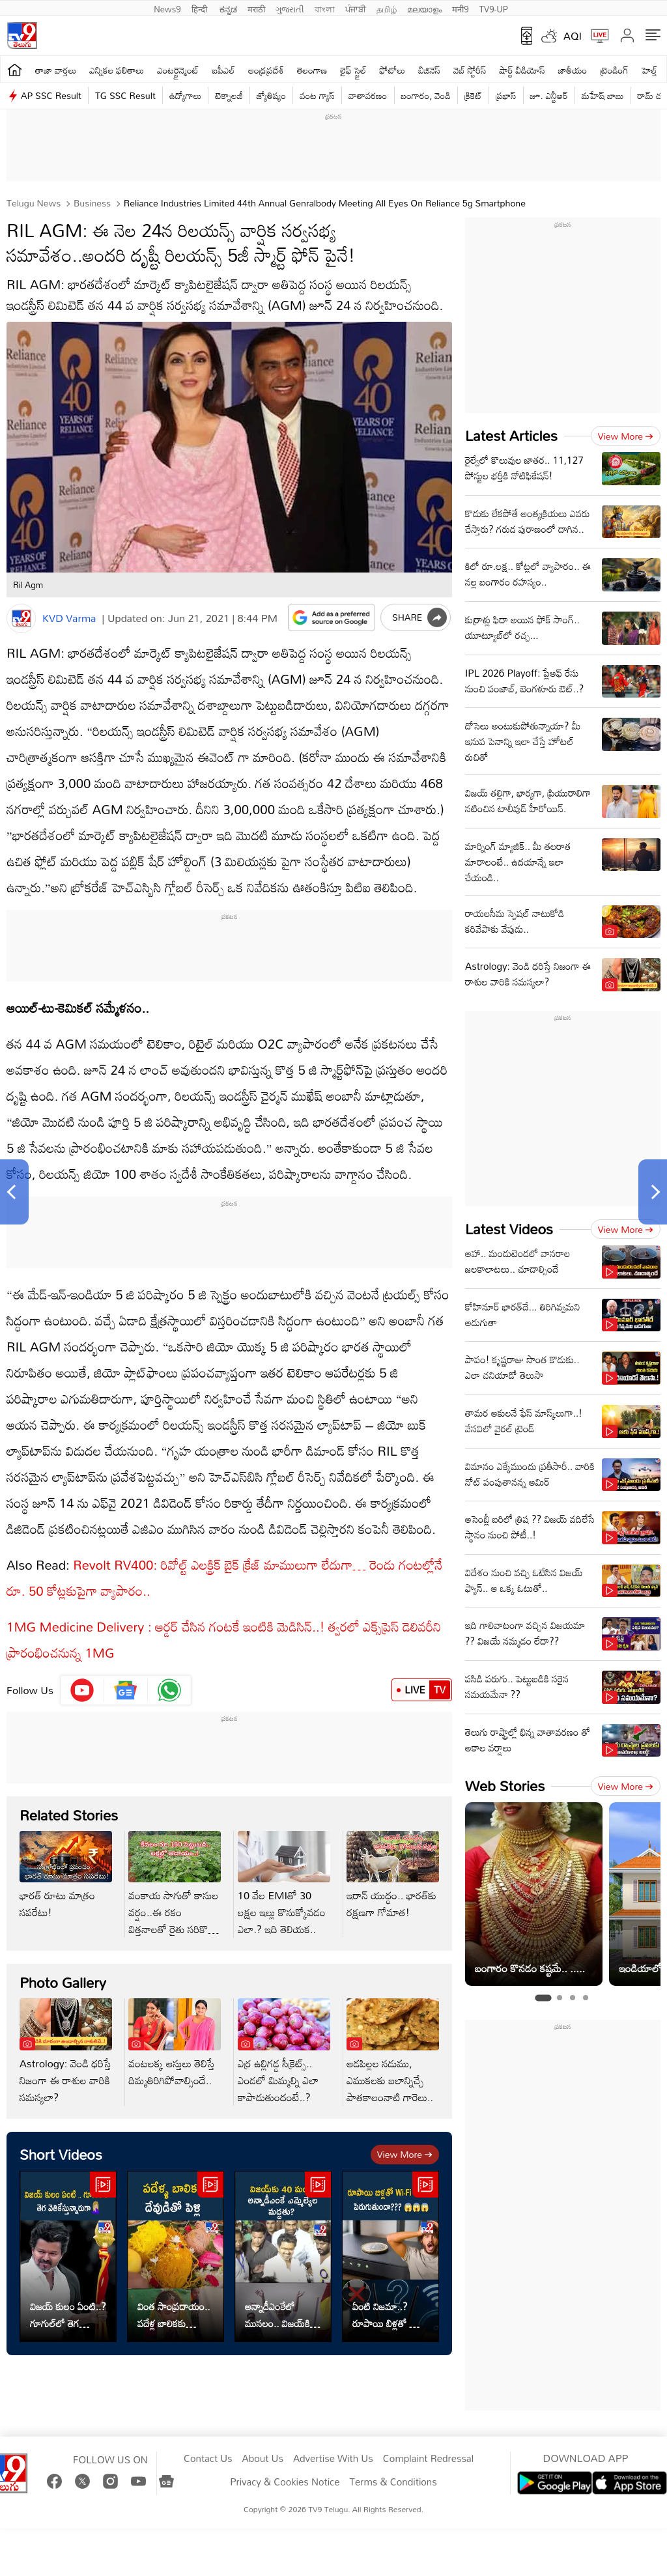 Image resolution: width=667 pixels, height=2576 pixels. What do you see at coordinates (201, 8) in the screenshot?
I see `हिन्दी` at bounding box center [201, 8].